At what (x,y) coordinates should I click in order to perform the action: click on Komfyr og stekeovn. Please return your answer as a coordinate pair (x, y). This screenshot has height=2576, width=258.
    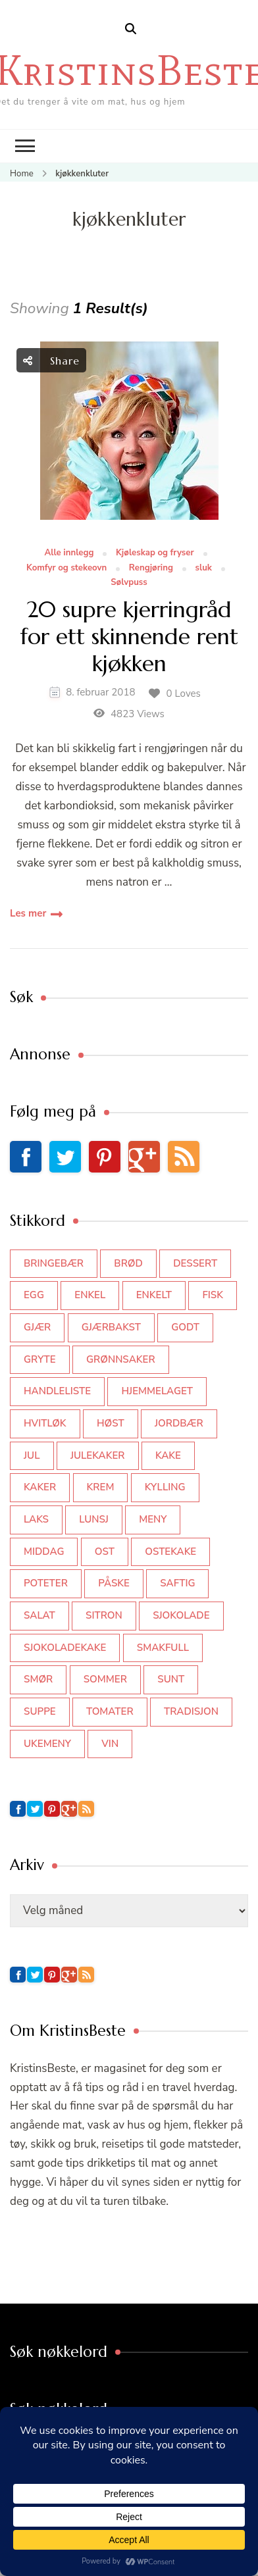
    Looking at the image, I should click on (66, 568).